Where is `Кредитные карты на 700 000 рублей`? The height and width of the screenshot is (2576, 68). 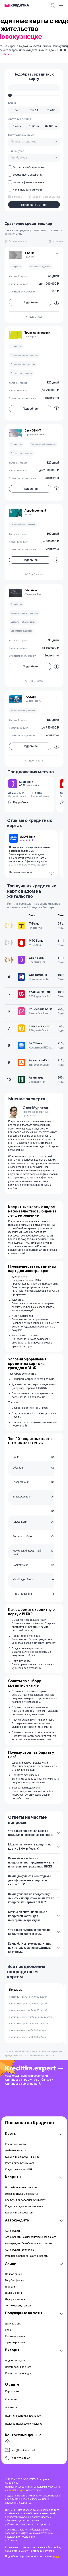 Кредитные карты на 700 000 рублей is located at coordinates (28, 2010).